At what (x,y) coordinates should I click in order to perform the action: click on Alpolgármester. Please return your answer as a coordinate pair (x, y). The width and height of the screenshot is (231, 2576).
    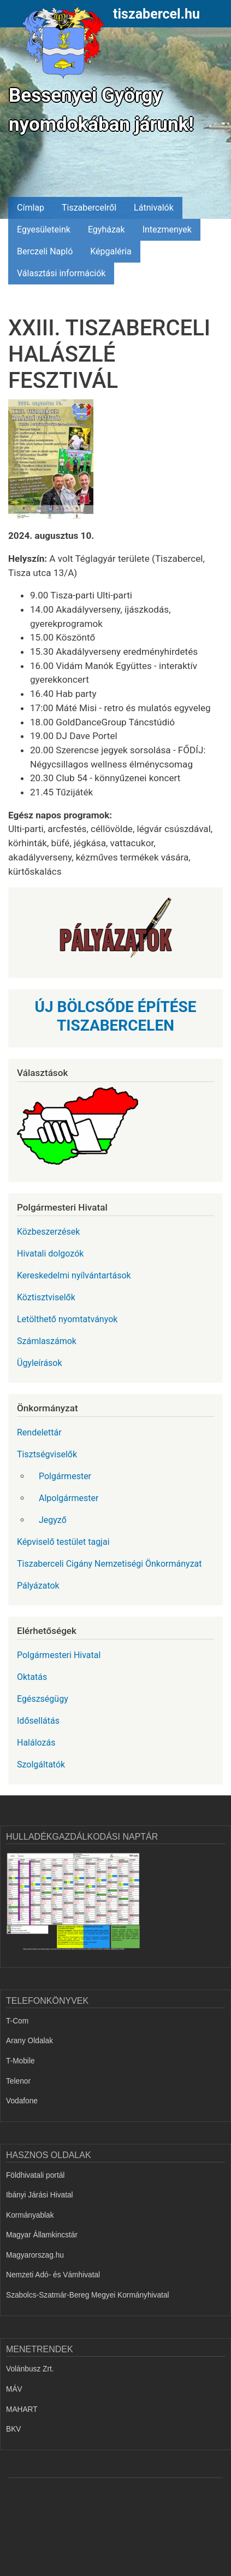
    Looking at the image, I should click on (68, 1498).